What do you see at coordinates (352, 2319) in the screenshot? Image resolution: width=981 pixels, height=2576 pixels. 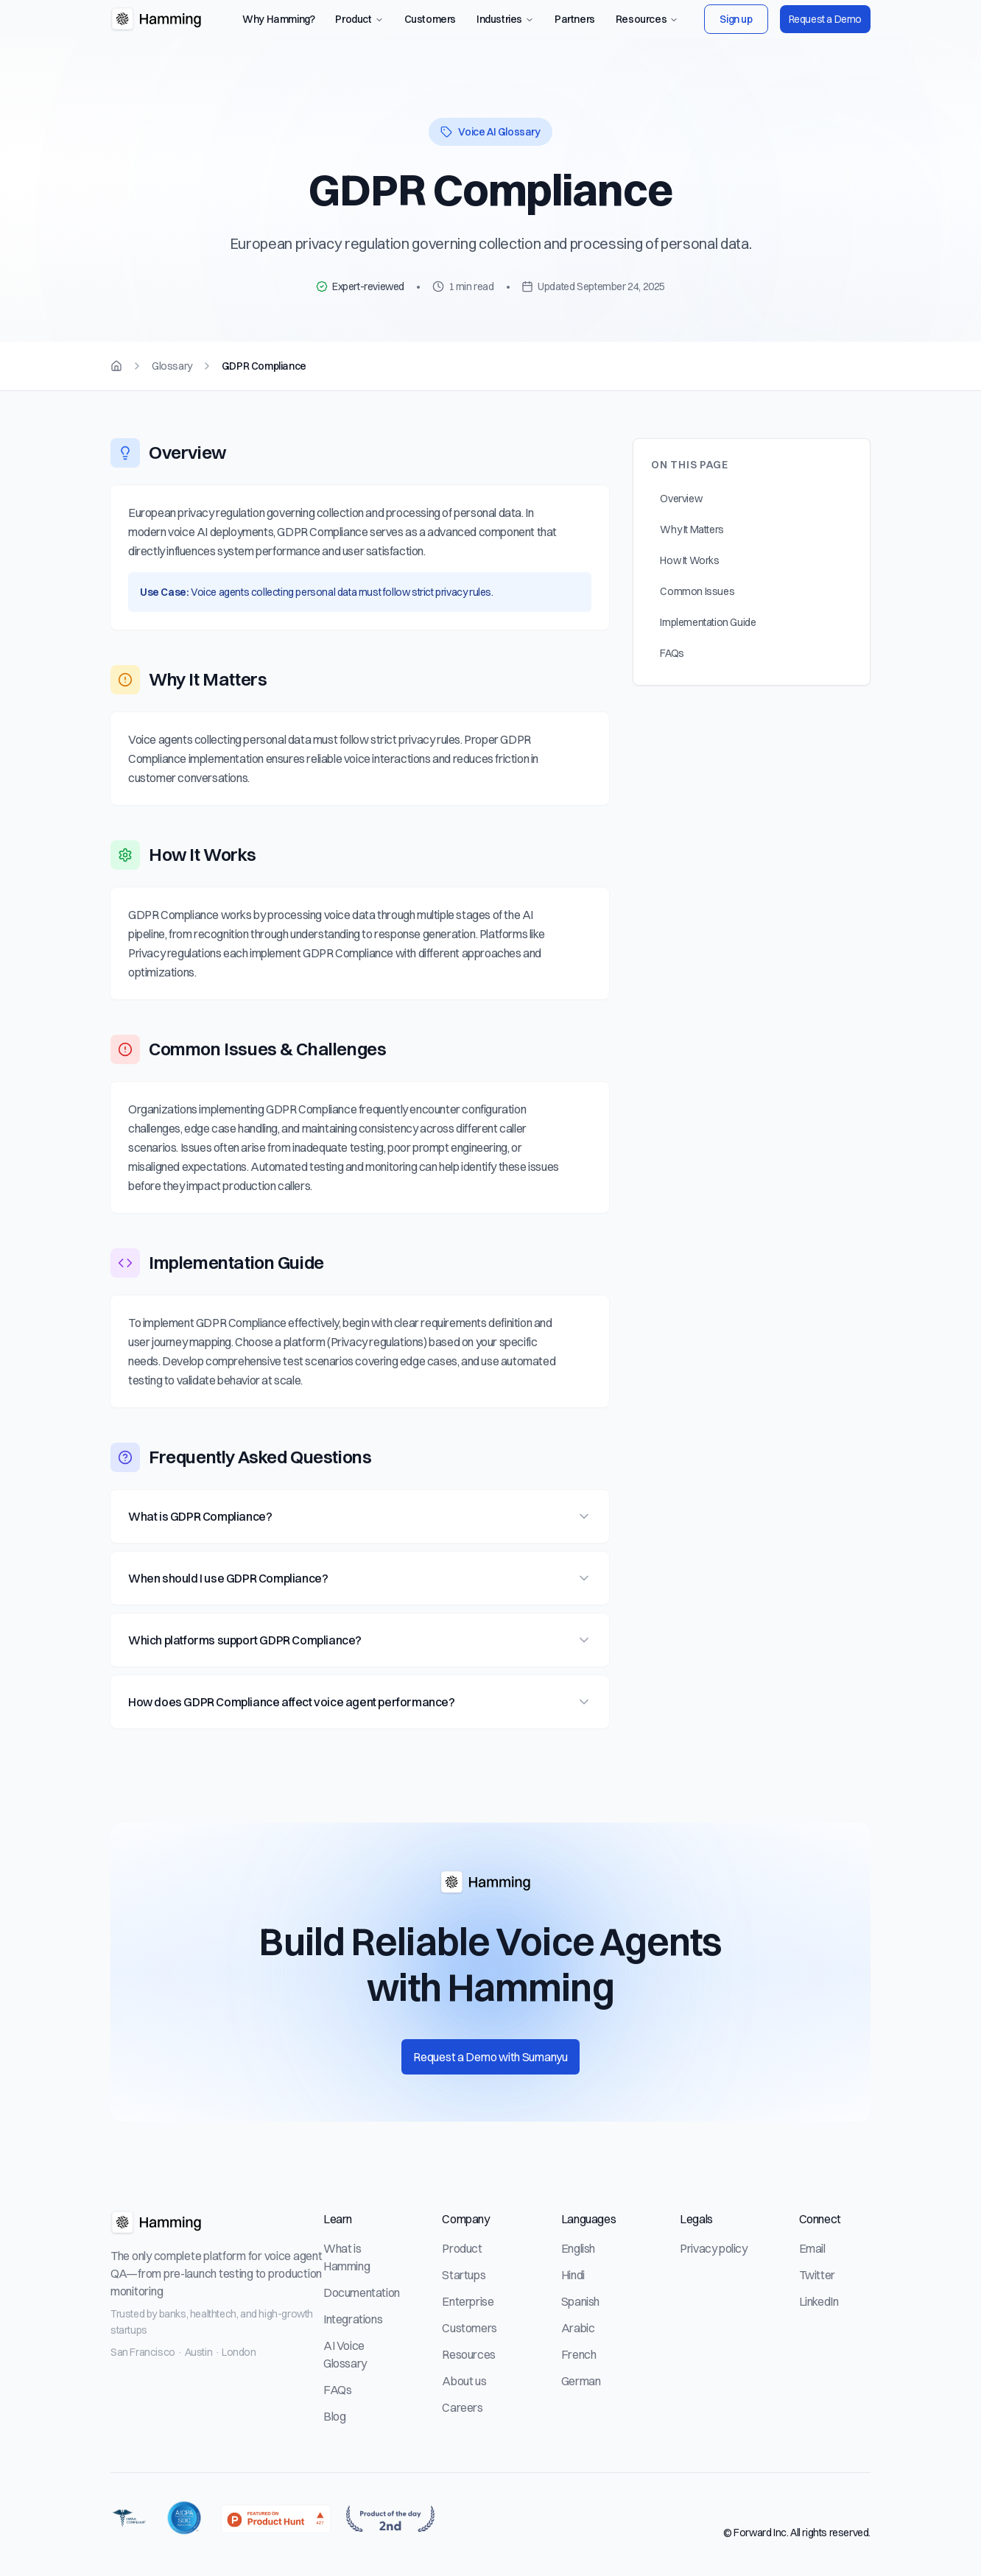 I see `Integrations` at bounding box center [352, 2319].